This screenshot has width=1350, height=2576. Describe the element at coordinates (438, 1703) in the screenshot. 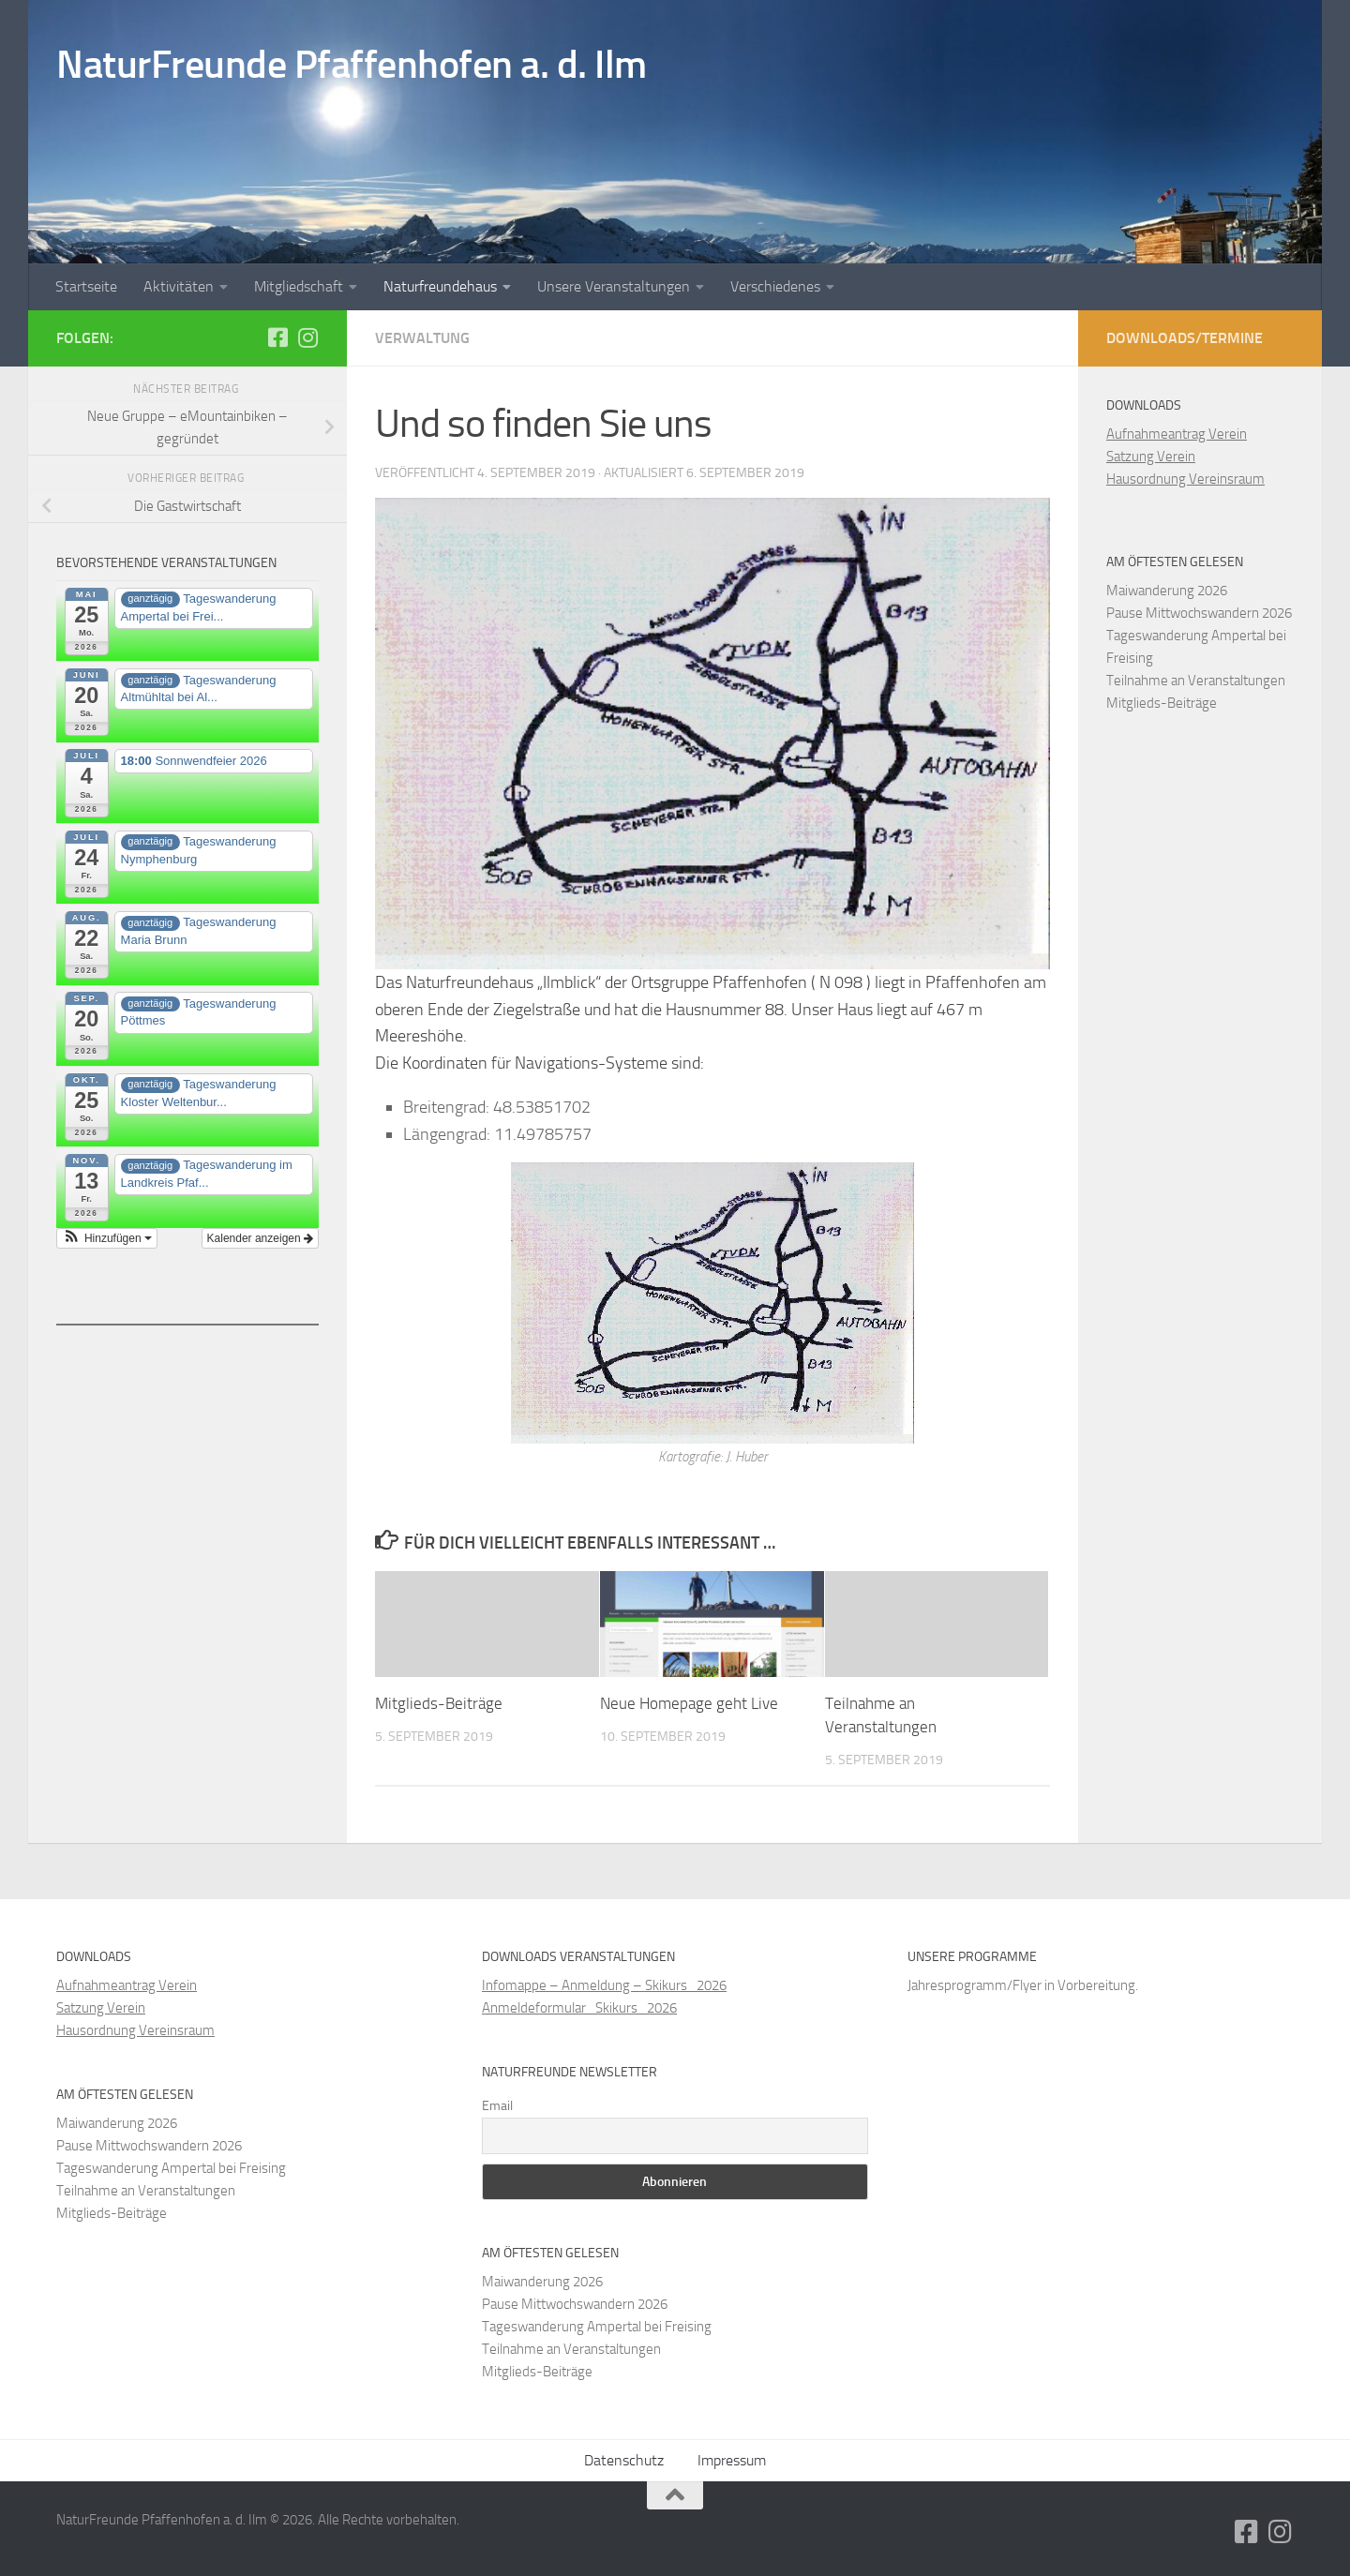

I see `Mitglieds-Beiträge` at that location.